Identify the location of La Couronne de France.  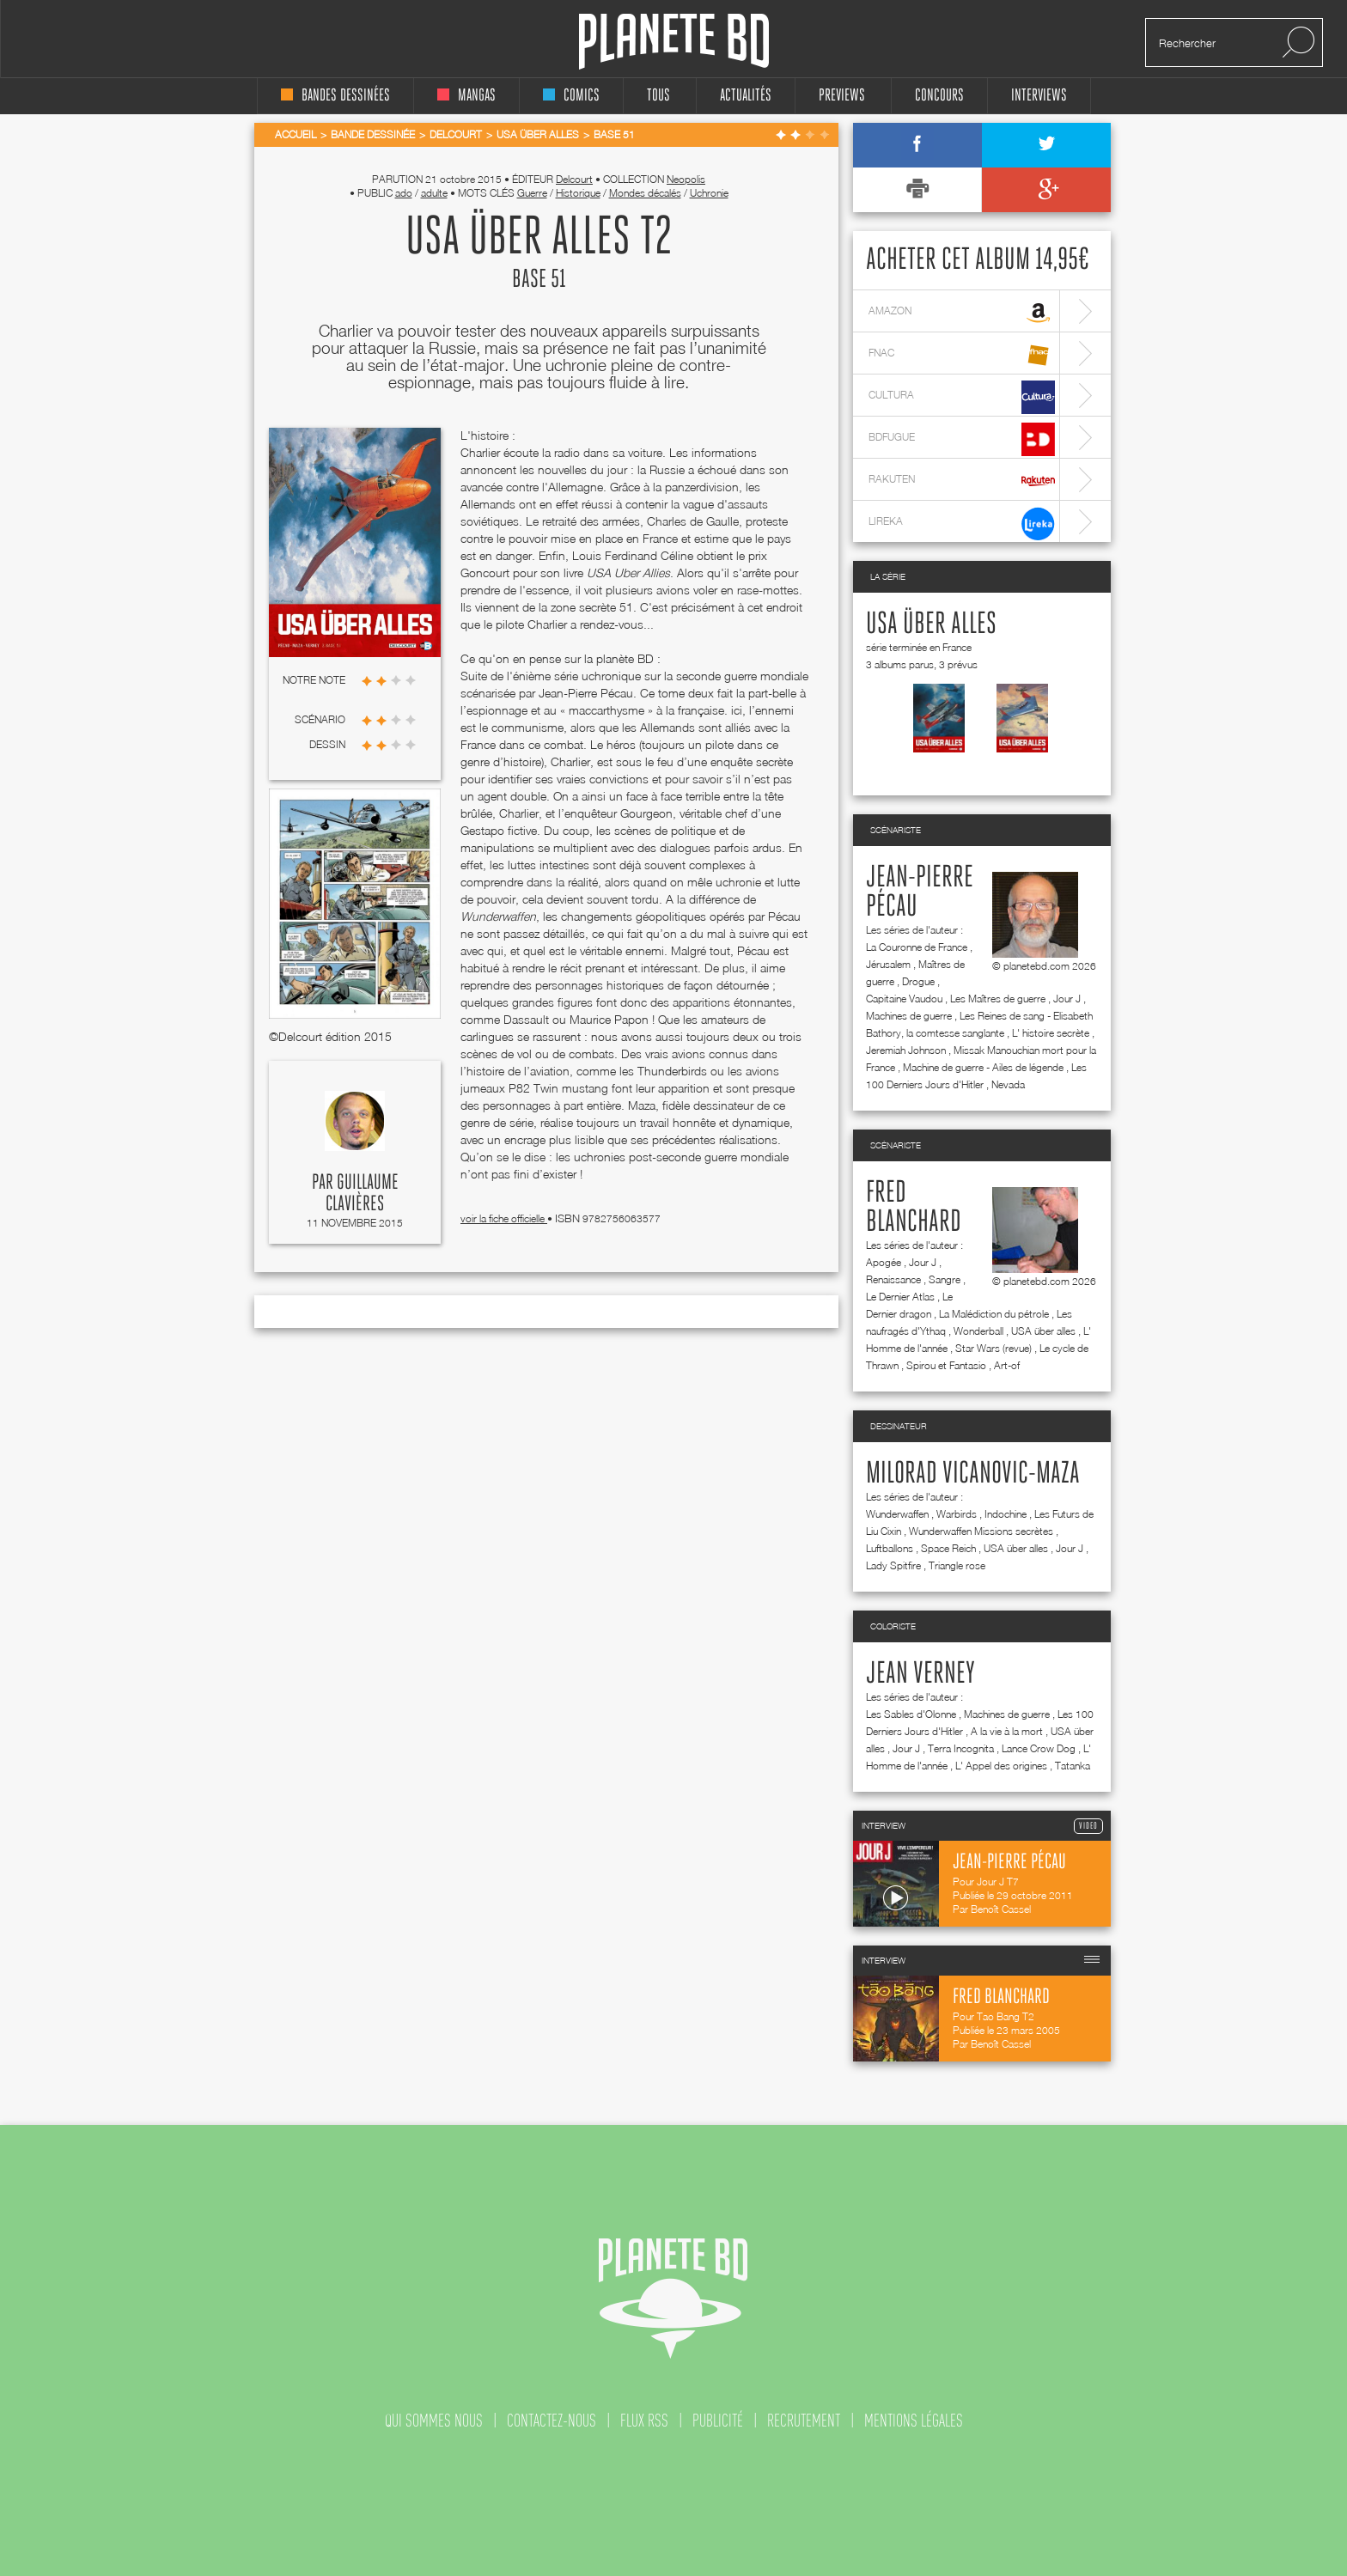
(916, 947).